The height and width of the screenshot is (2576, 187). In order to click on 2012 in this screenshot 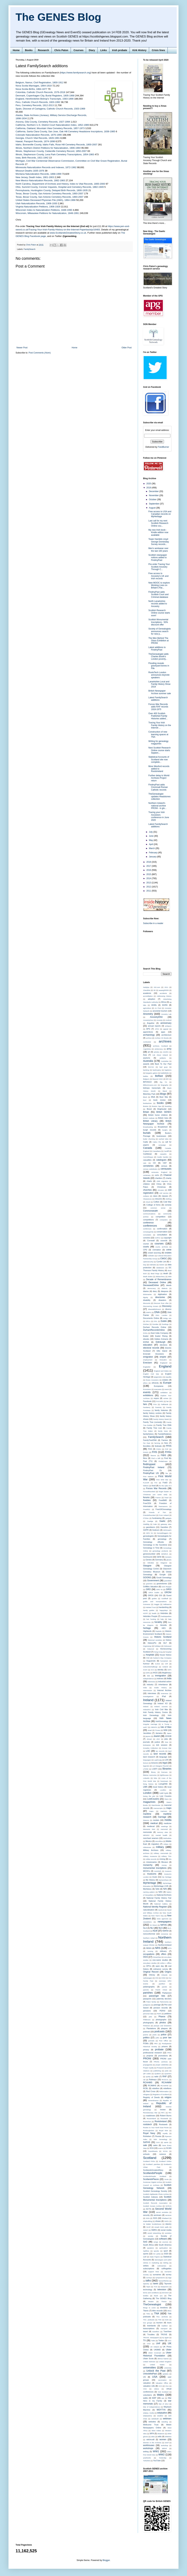, I will do `click(149, 886)`.